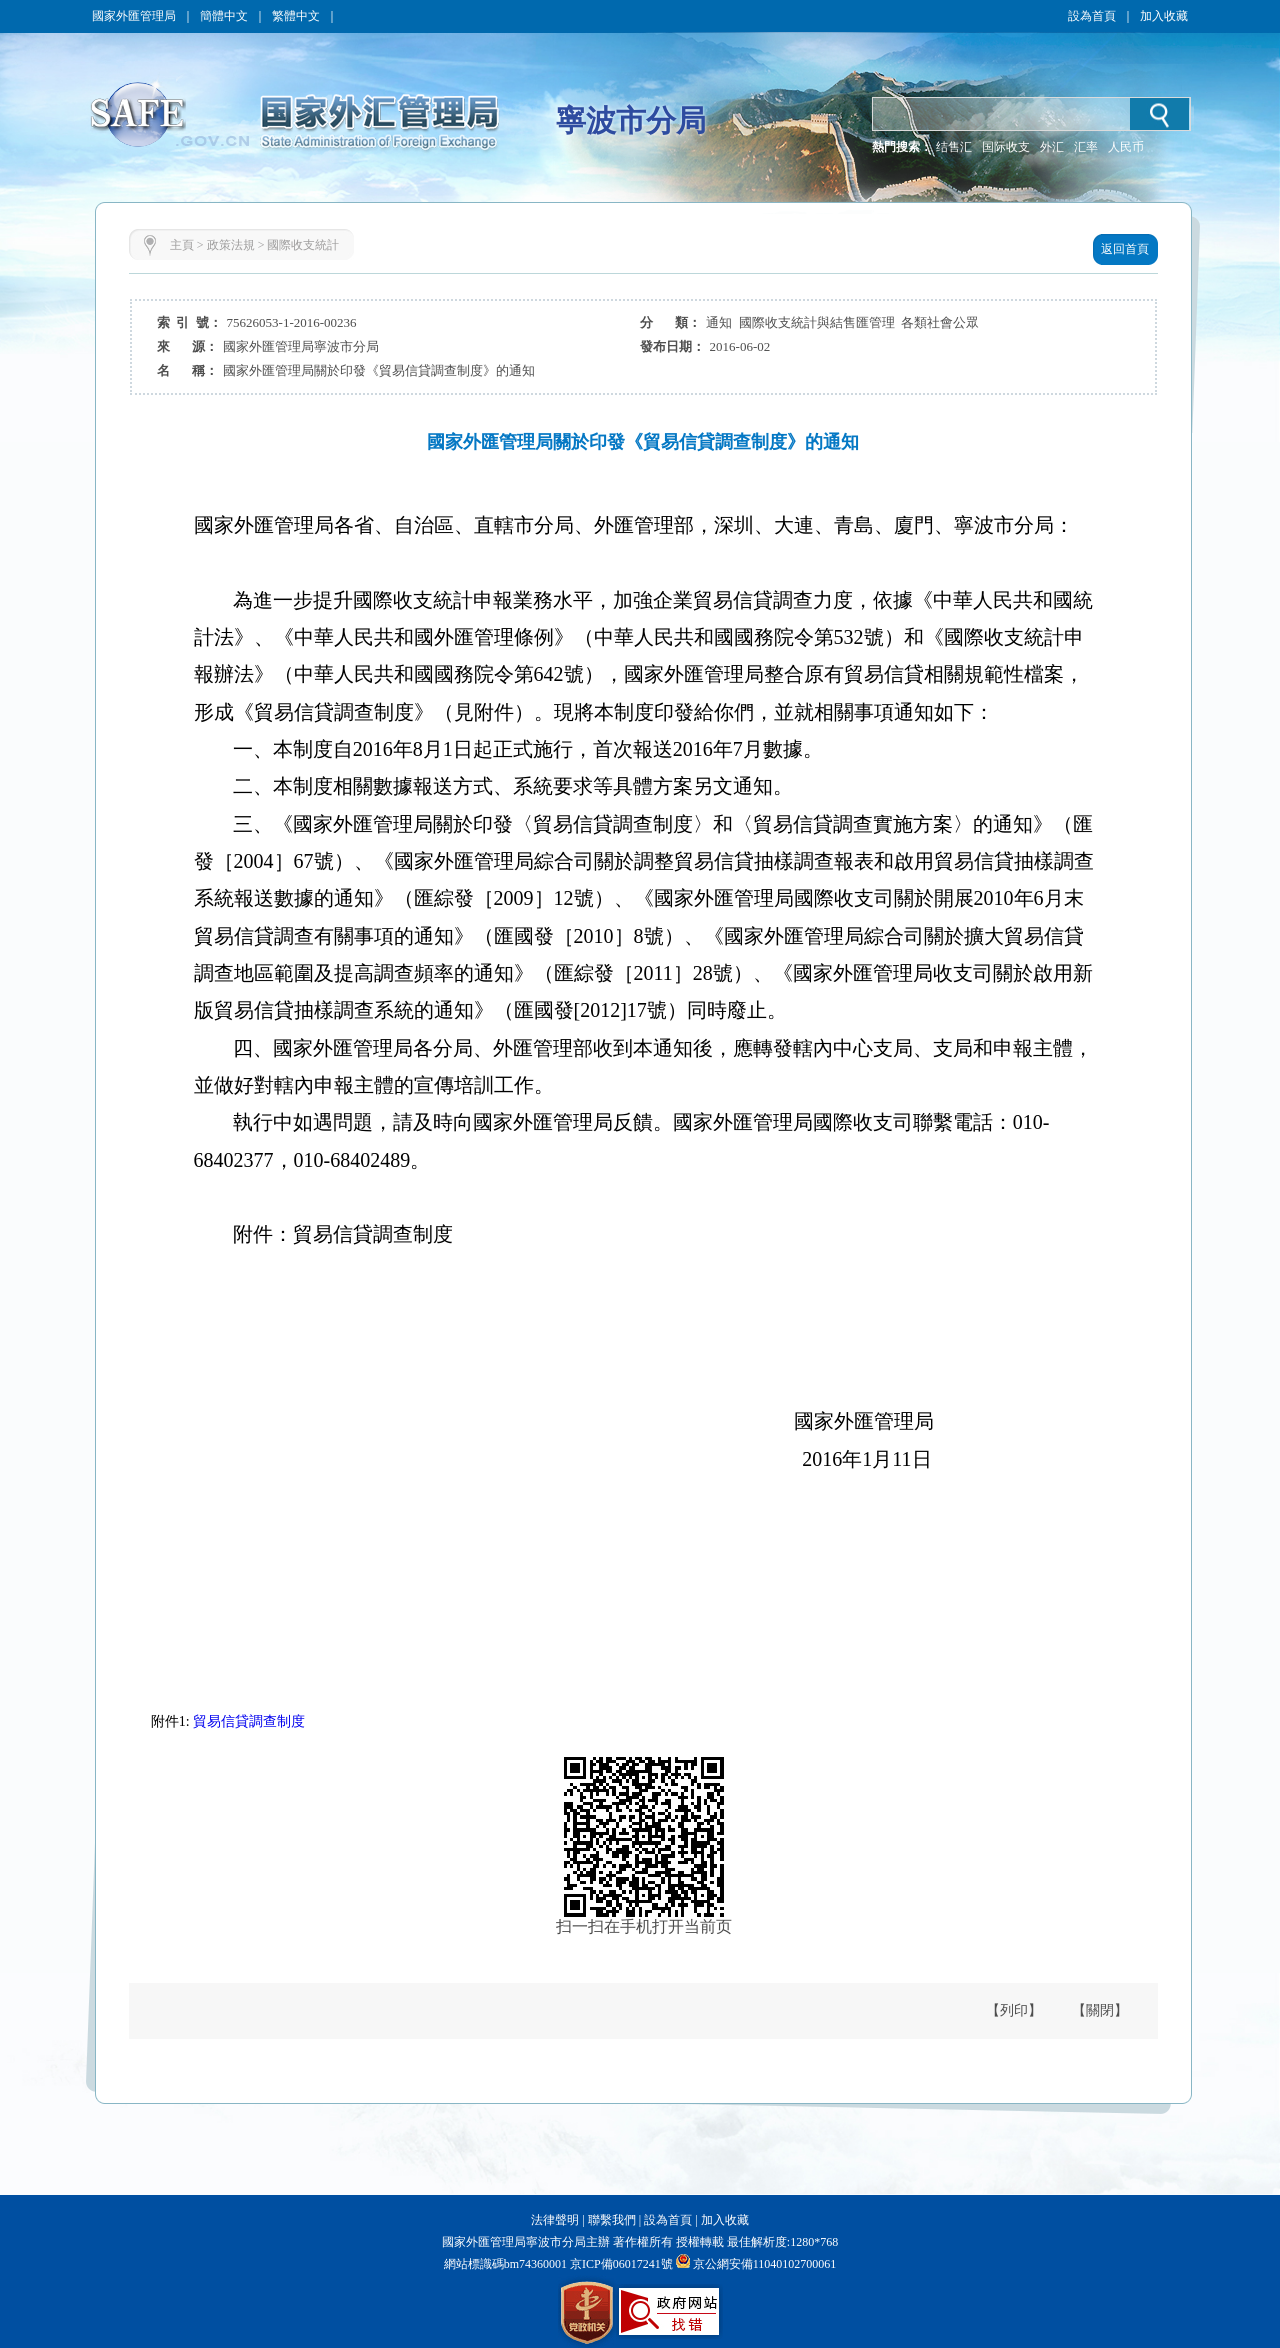 The image size is (1280, 2348). What do you see at coordinates (1006, 147) in the screenshot?
I see `国际收支` at bounding box center [1006, 147].